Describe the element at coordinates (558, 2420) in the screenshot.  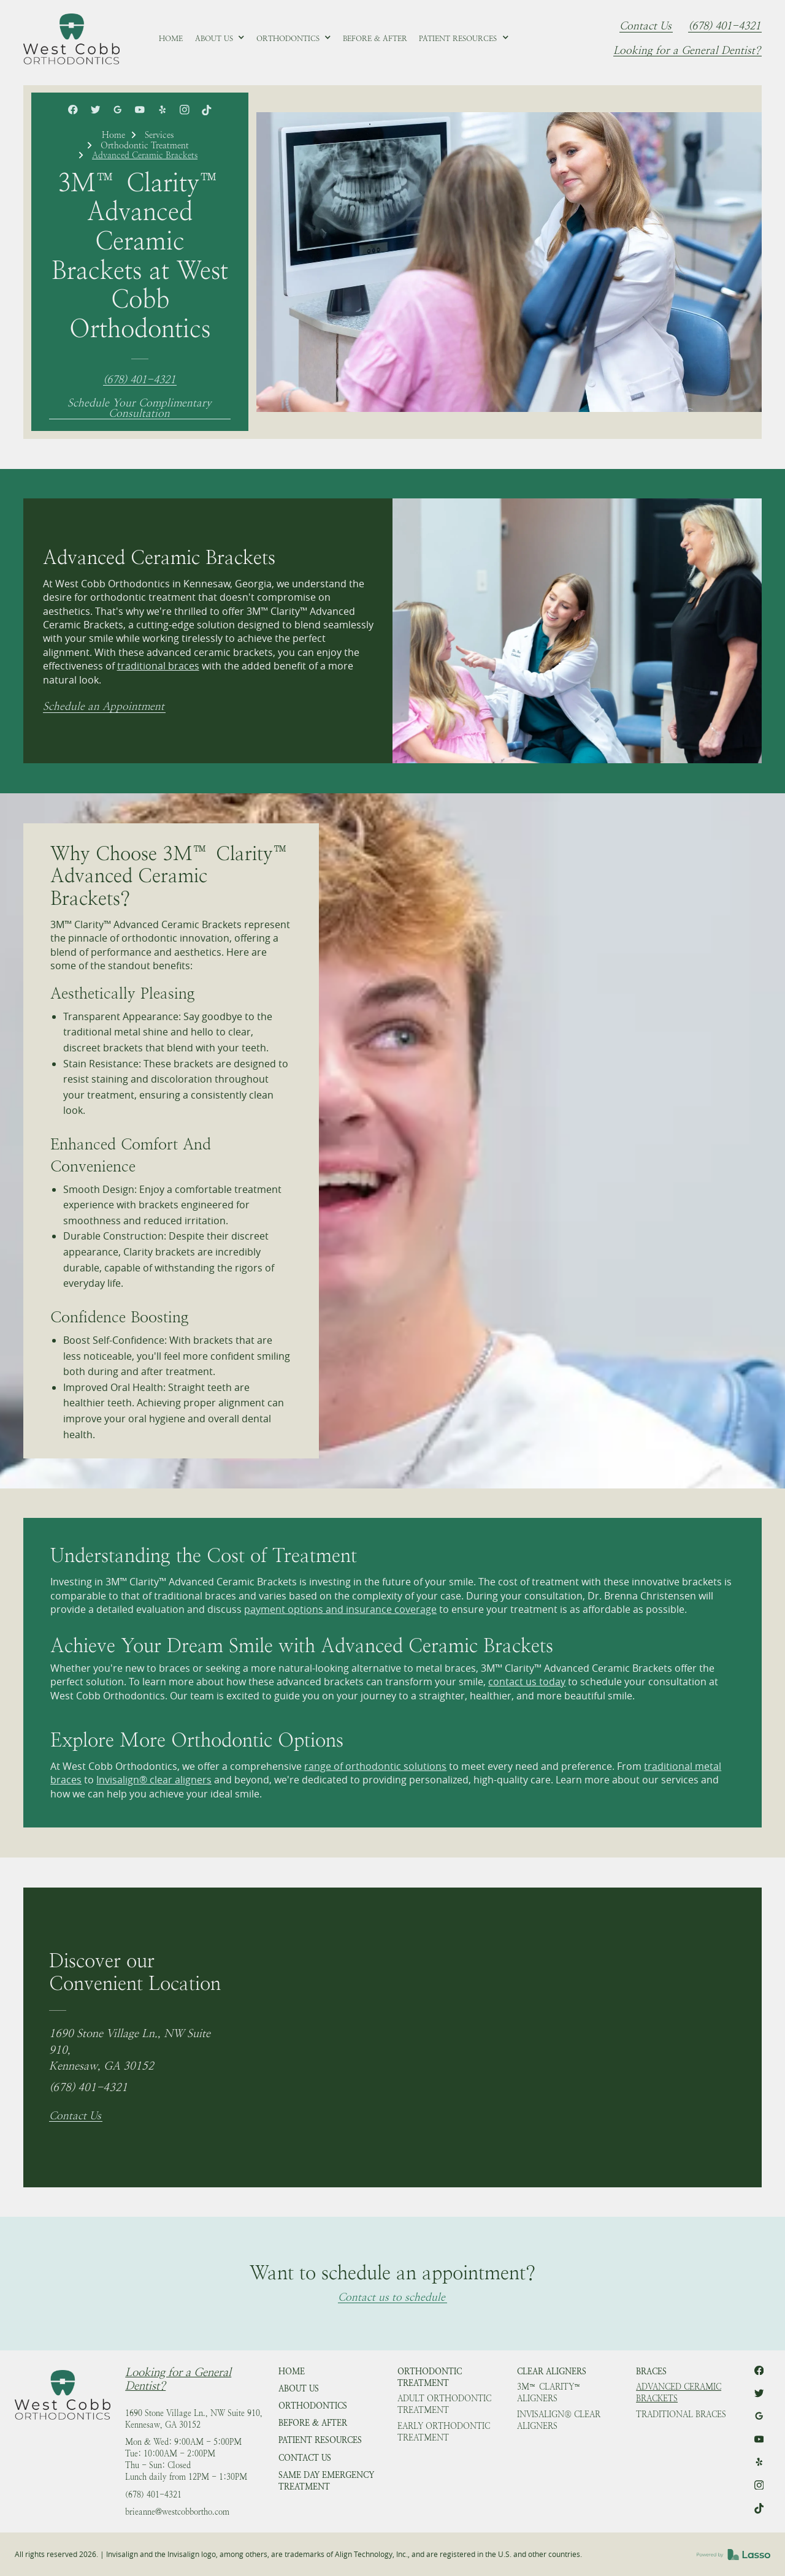
I see `Invisalign® Clear Aligners` at that location.